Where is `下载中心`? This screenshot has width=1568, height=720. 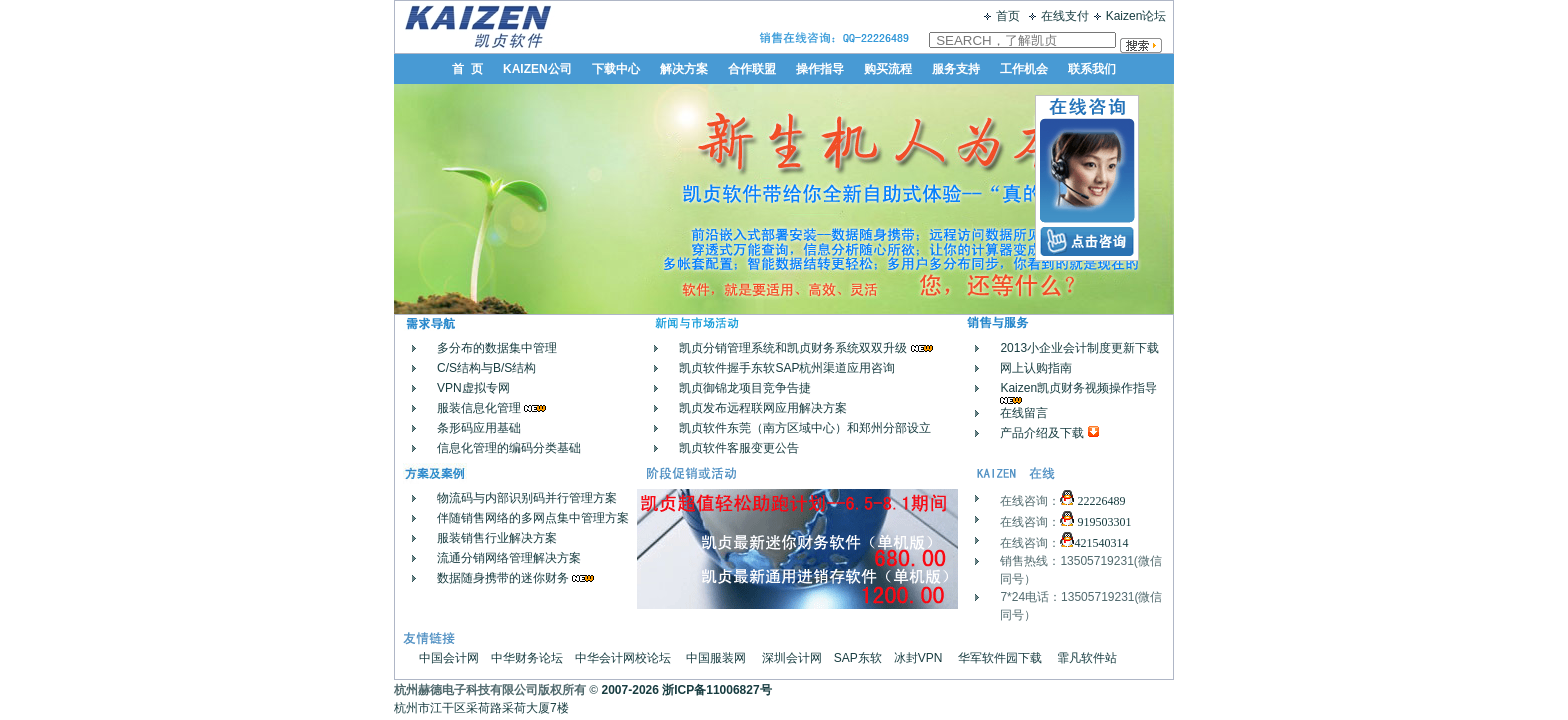 下载中心 is located at coordinates (616, 69).